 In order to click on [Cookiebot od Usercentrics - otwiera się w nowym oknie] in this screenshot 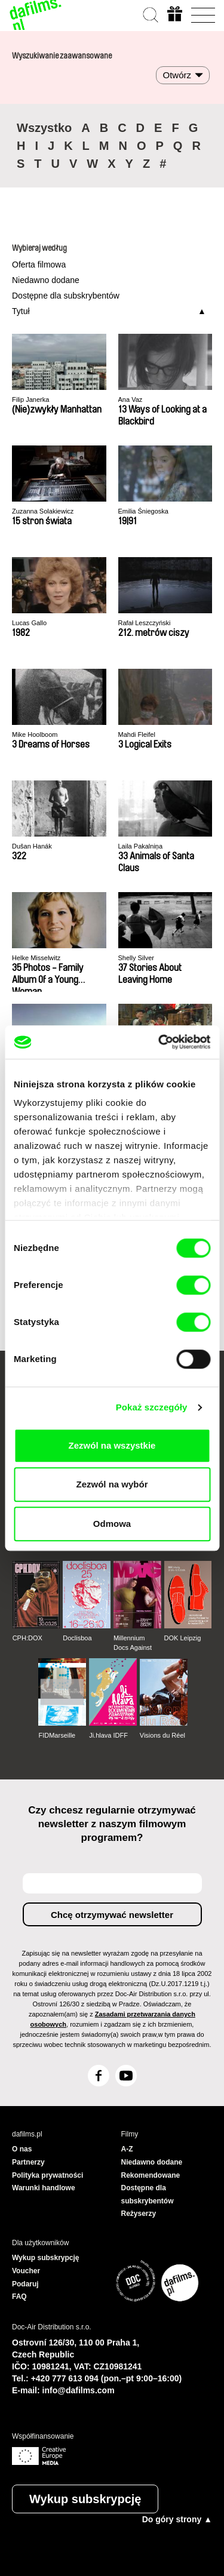, I will do `click(159, 1042)`.